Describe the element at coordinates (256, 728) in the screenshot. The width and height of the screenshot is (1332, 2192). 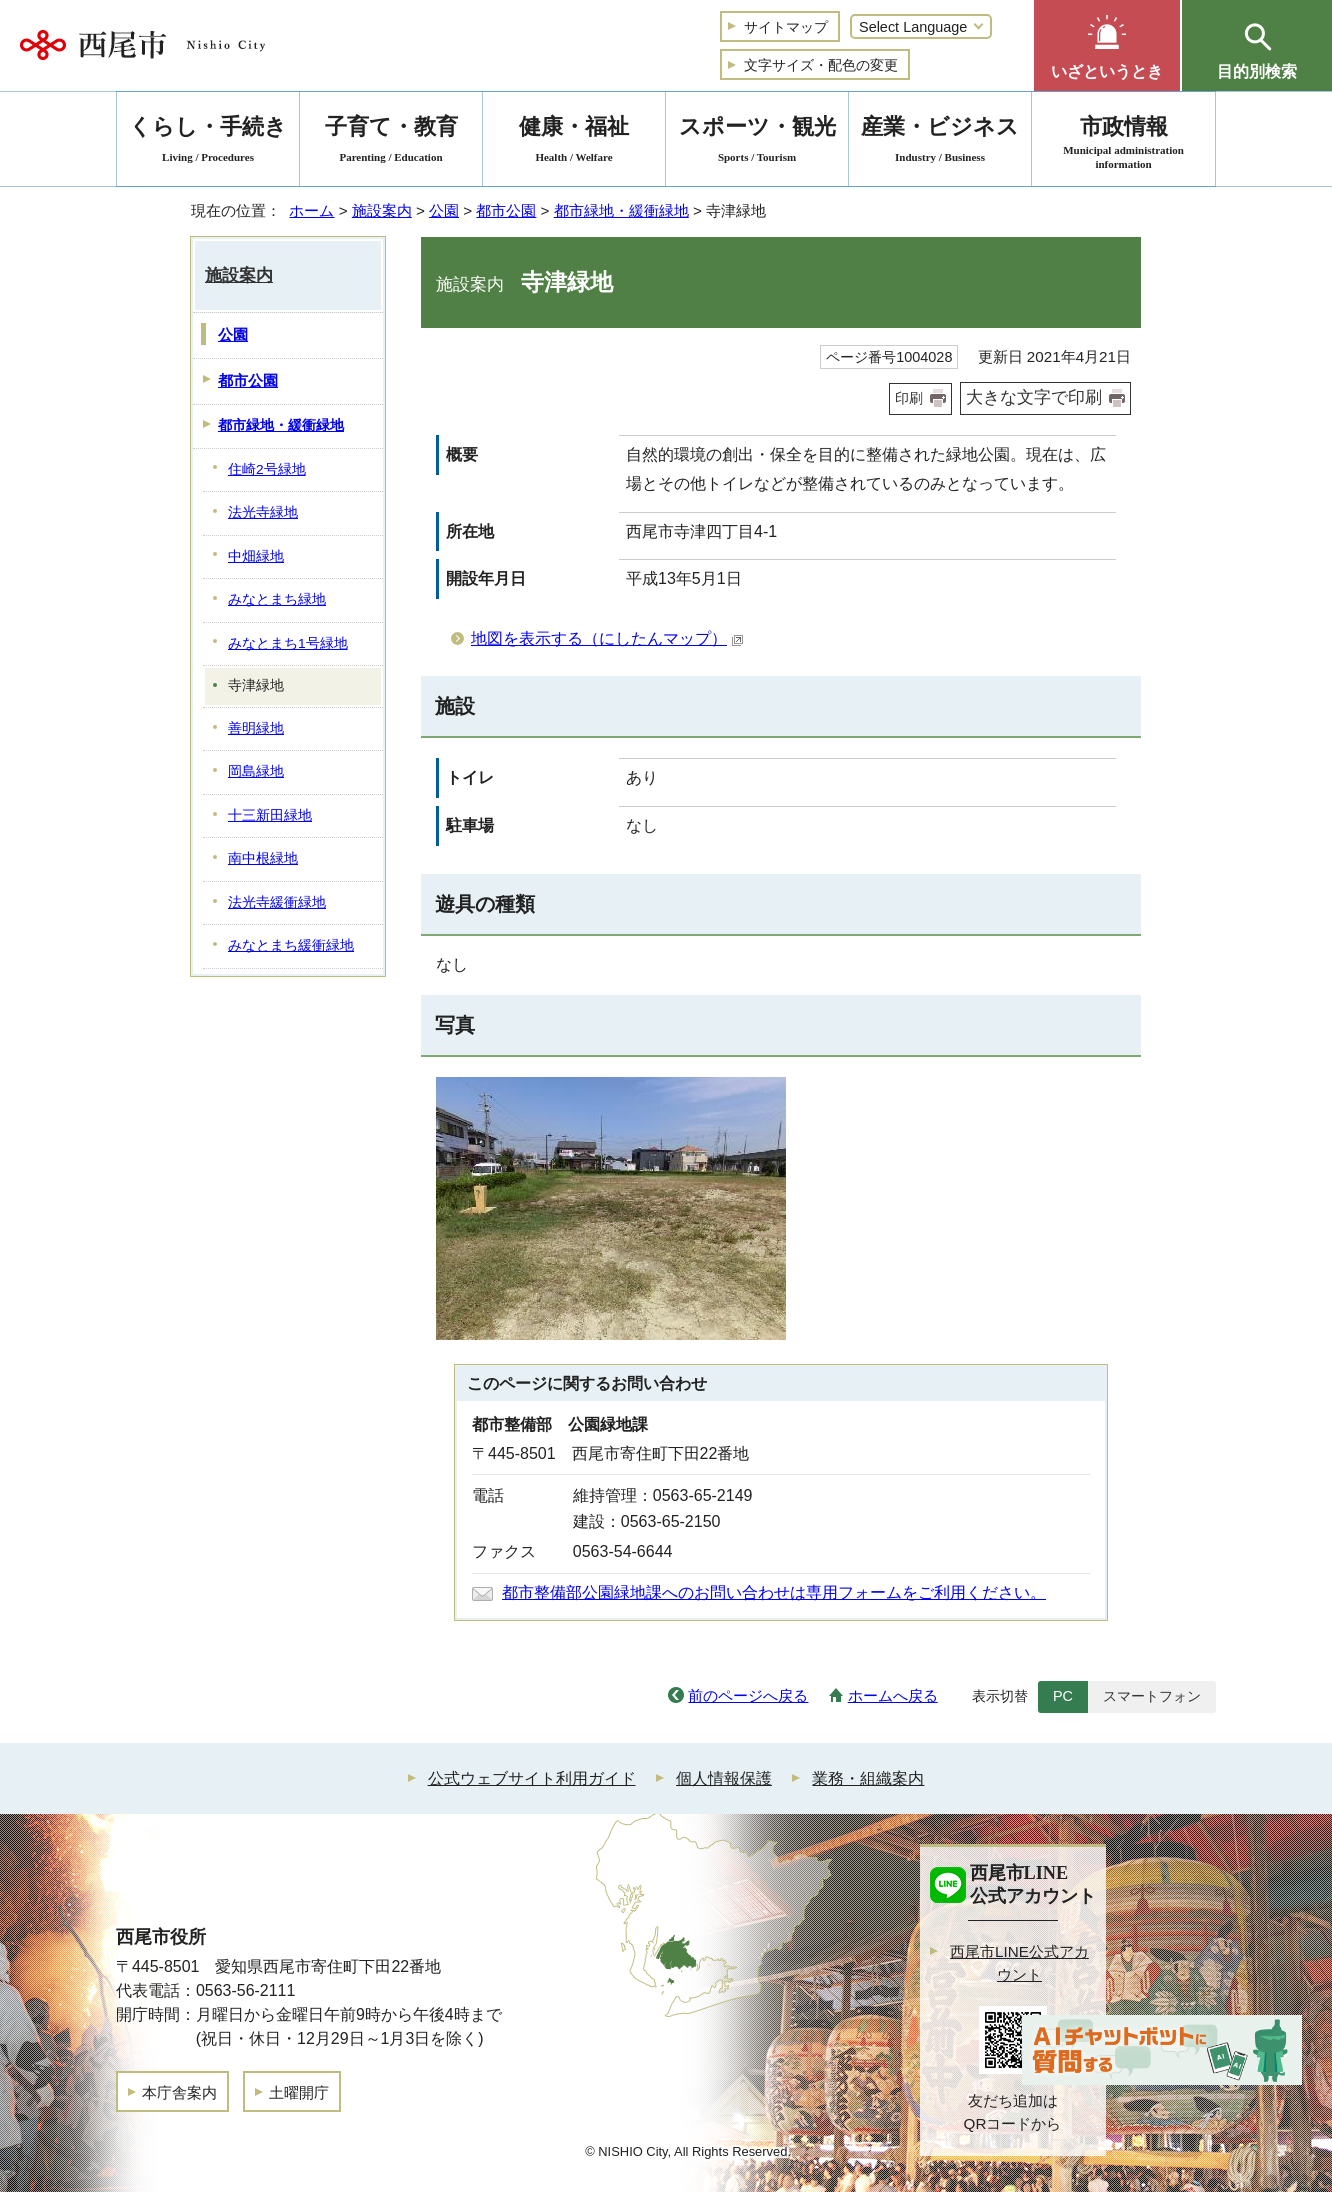
I see `善明緑地` at that location.